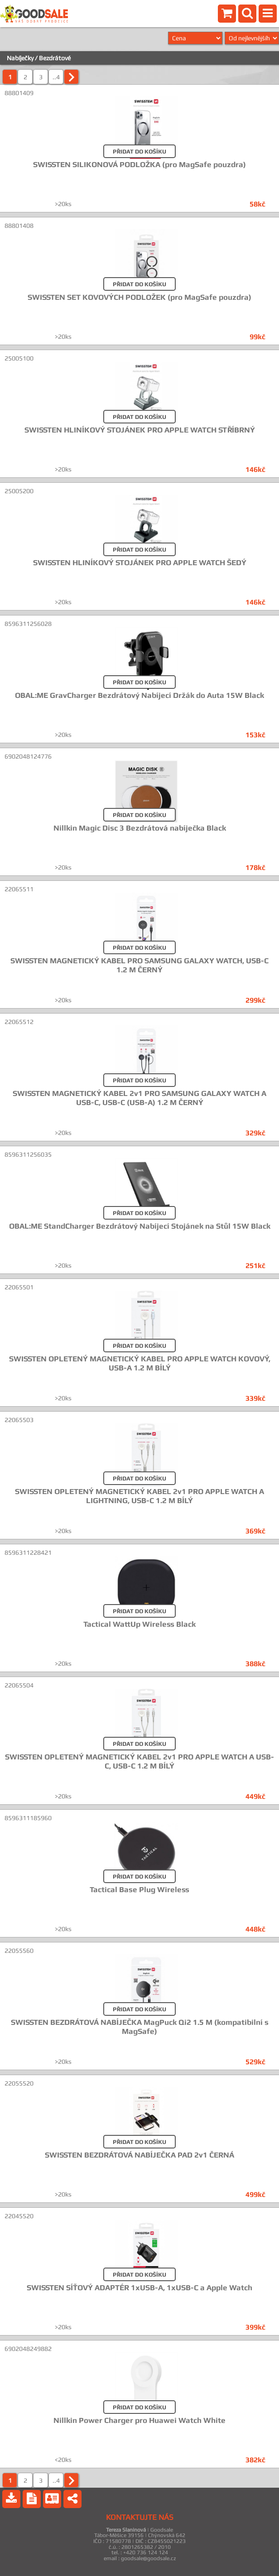  What do you see at coordinates (56, 77) in the screenshot?
I see `..4` at bounding box center [56, 77].